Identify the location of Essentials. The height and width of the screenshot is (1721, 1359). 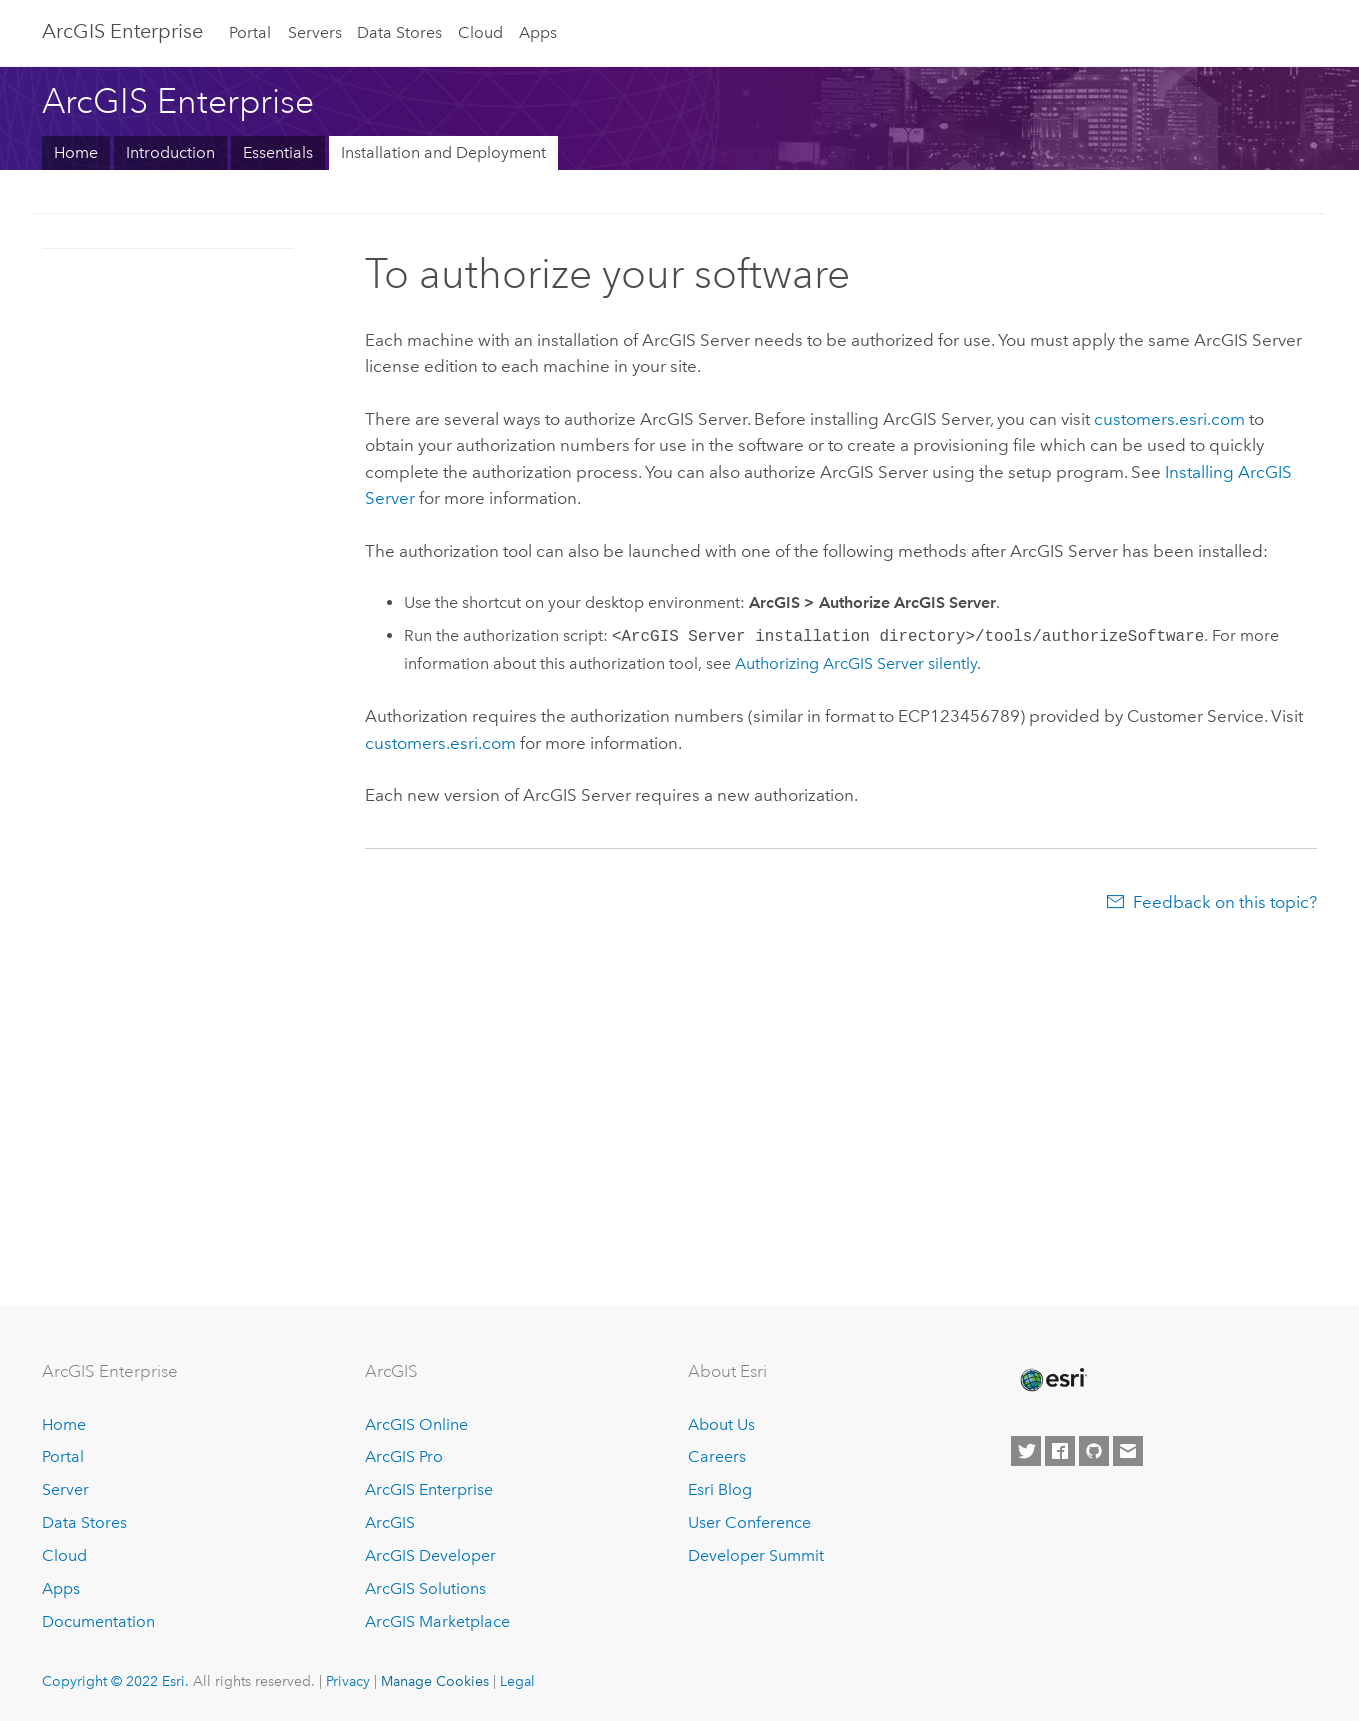
(278, 152).